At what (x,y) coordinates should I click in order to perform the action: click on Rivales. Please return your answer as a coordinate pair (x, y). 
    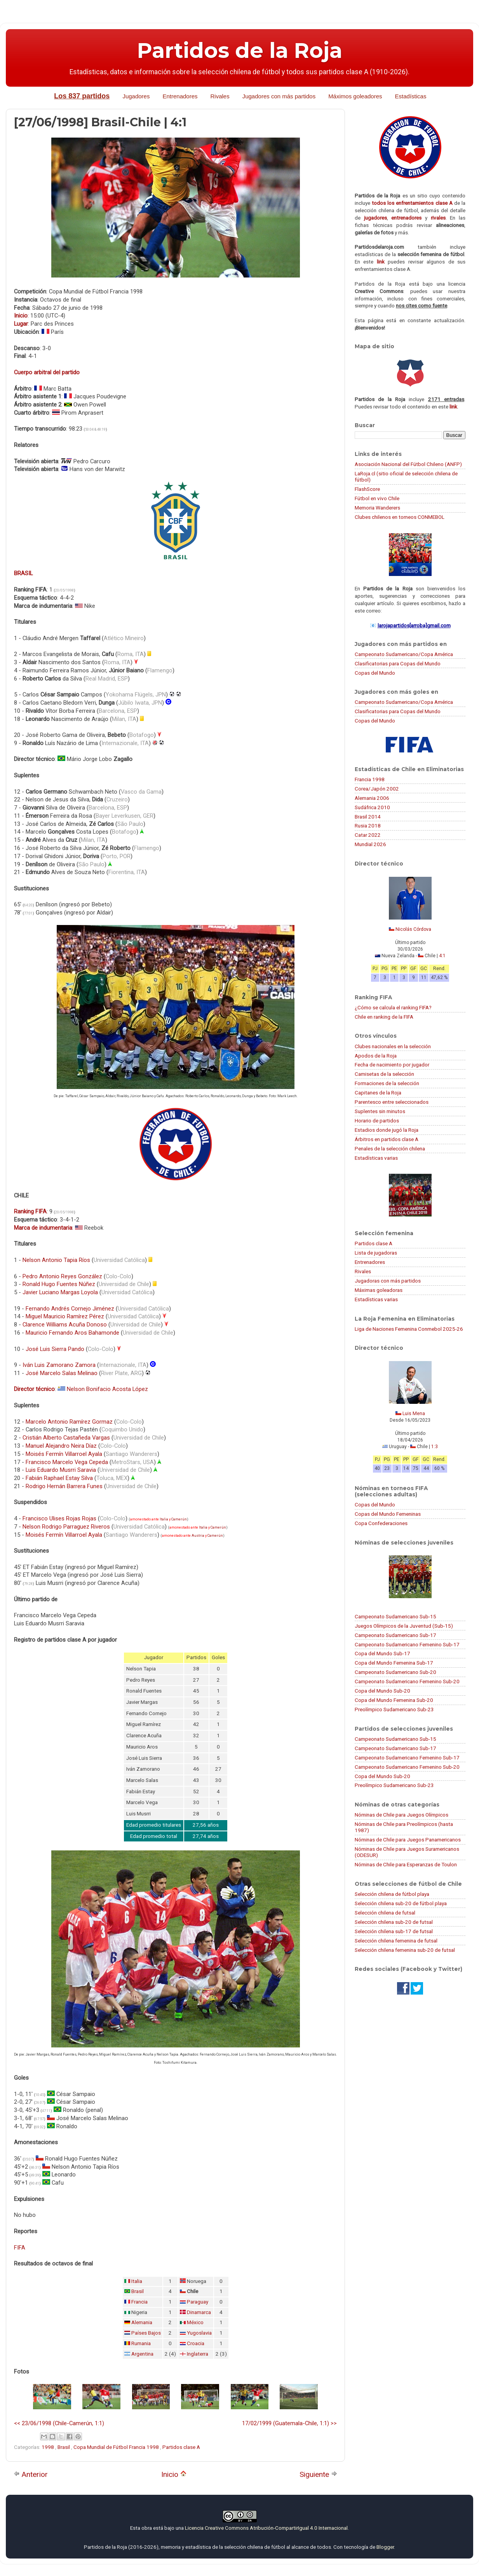
    Looking at the image, I should click on (220, 96).